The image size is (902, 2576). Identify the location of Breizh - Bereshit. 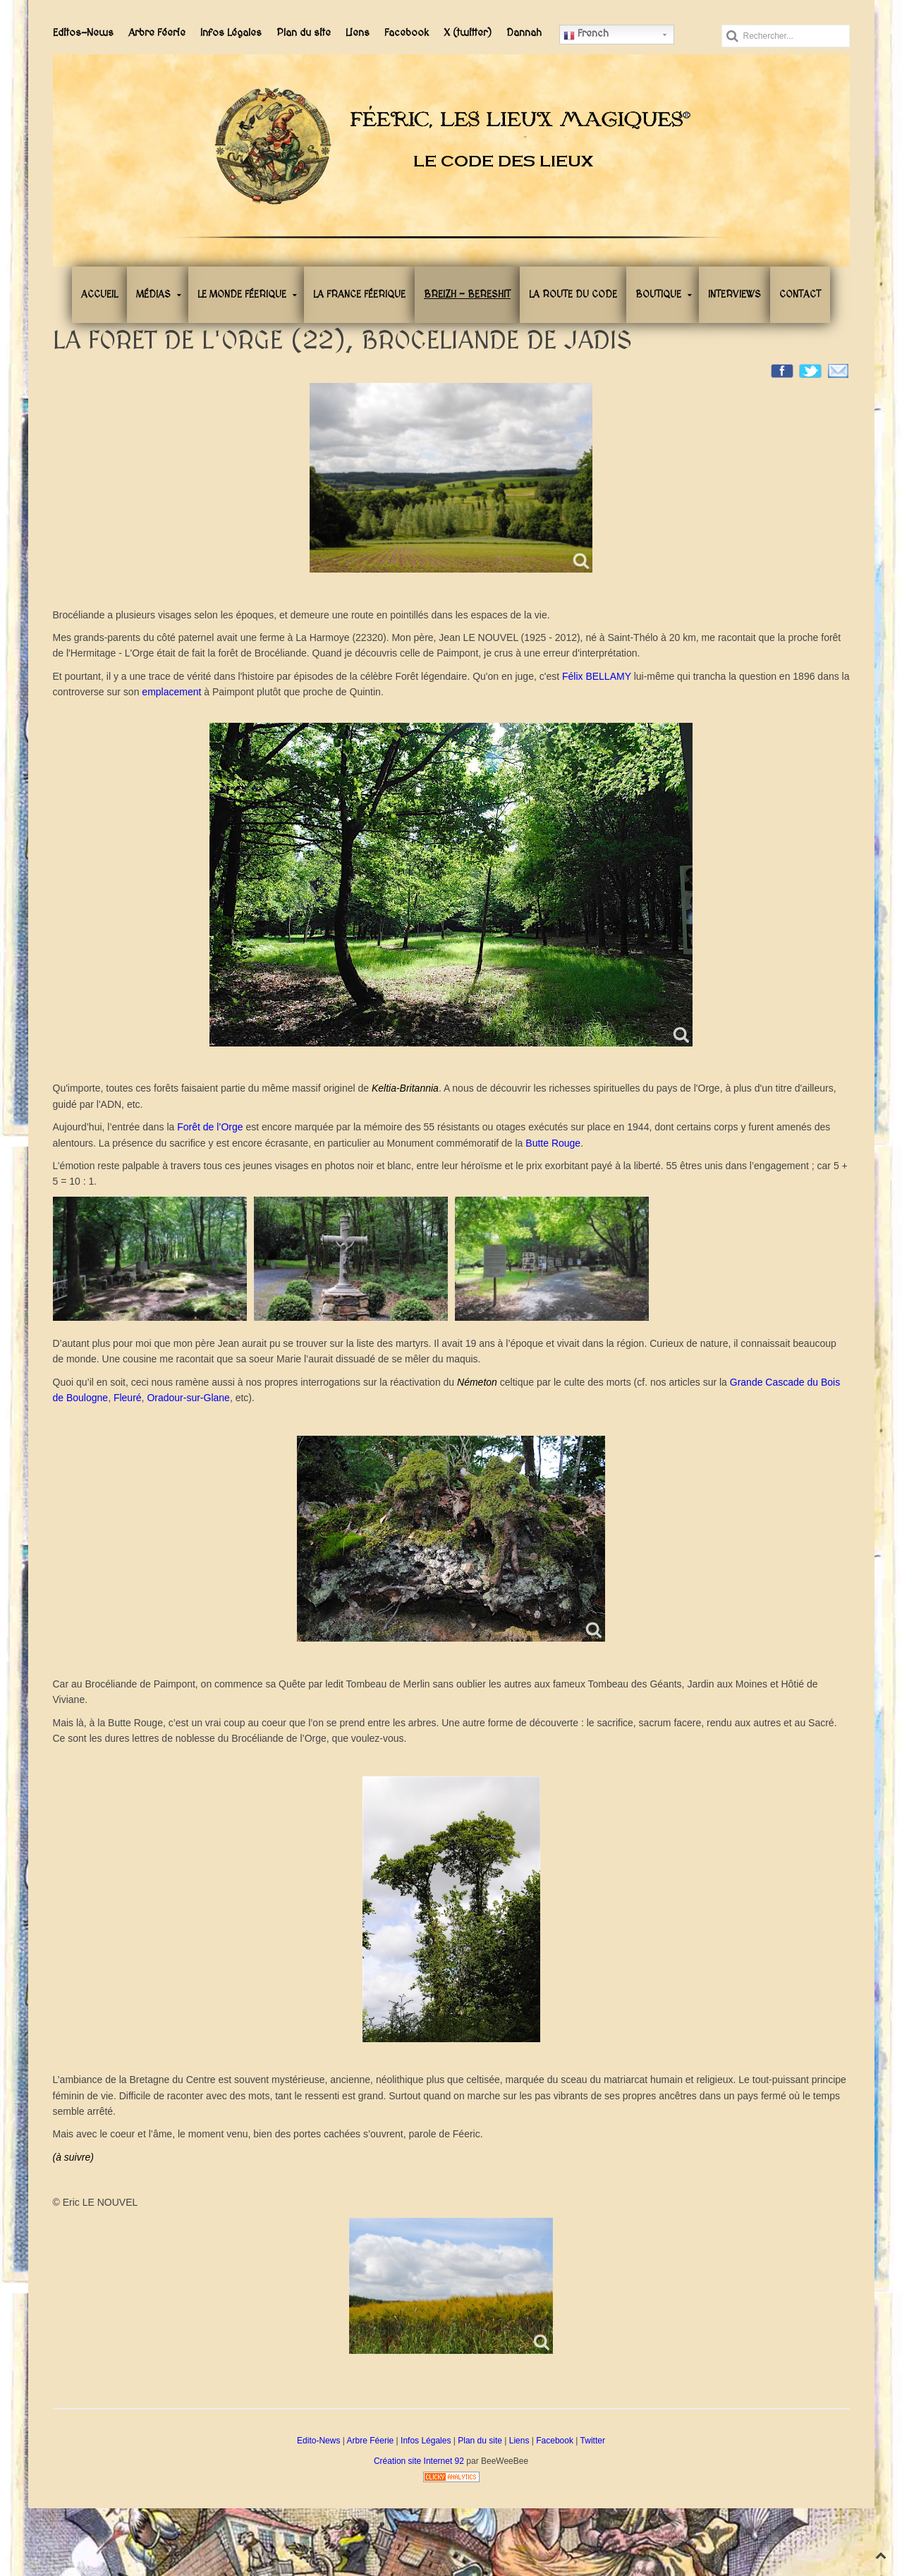
(467, 294).